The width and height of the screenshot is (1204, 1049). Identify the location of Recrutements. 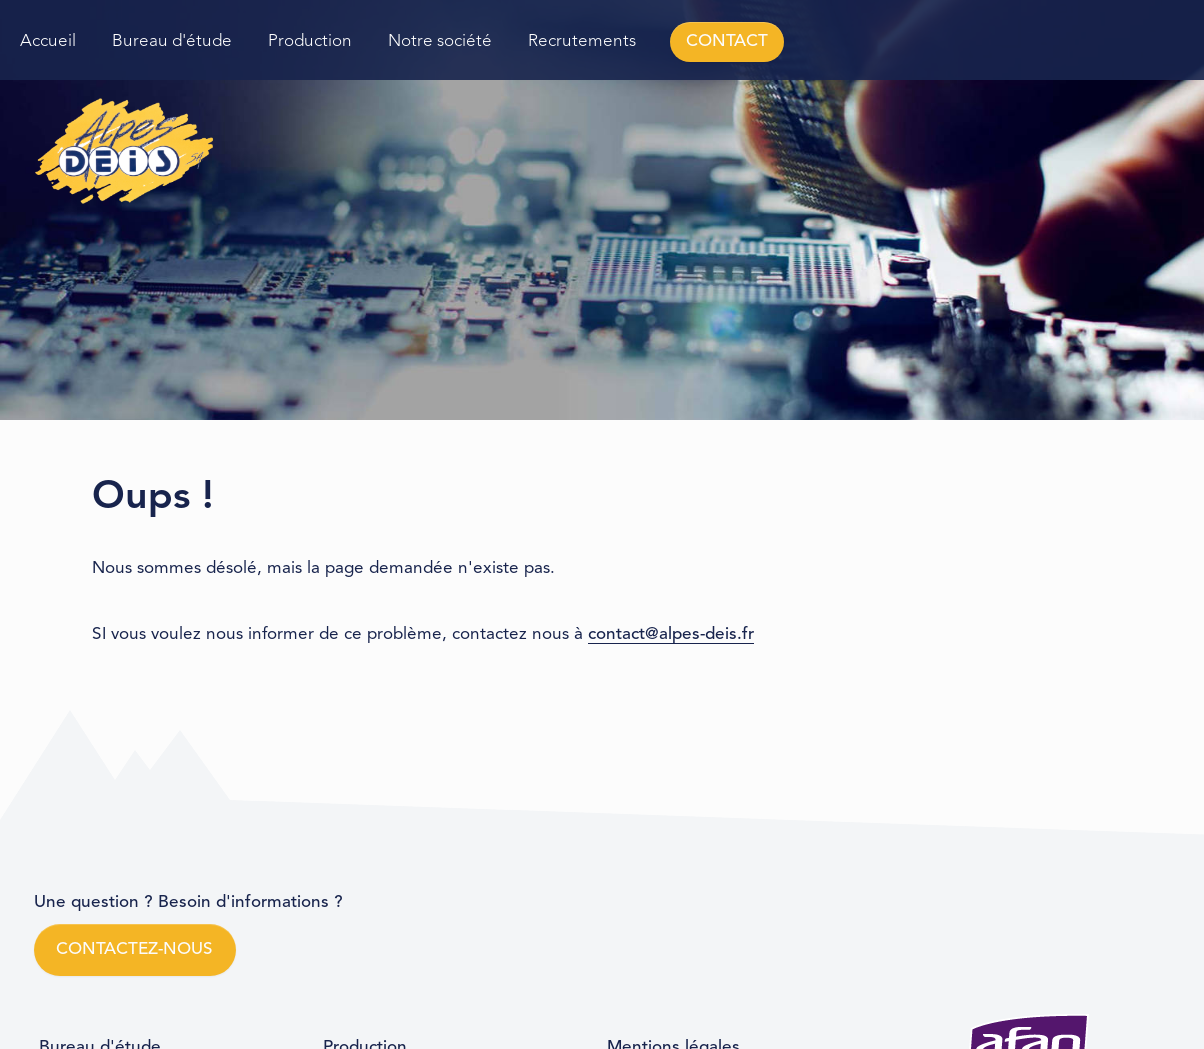
(582, 41).